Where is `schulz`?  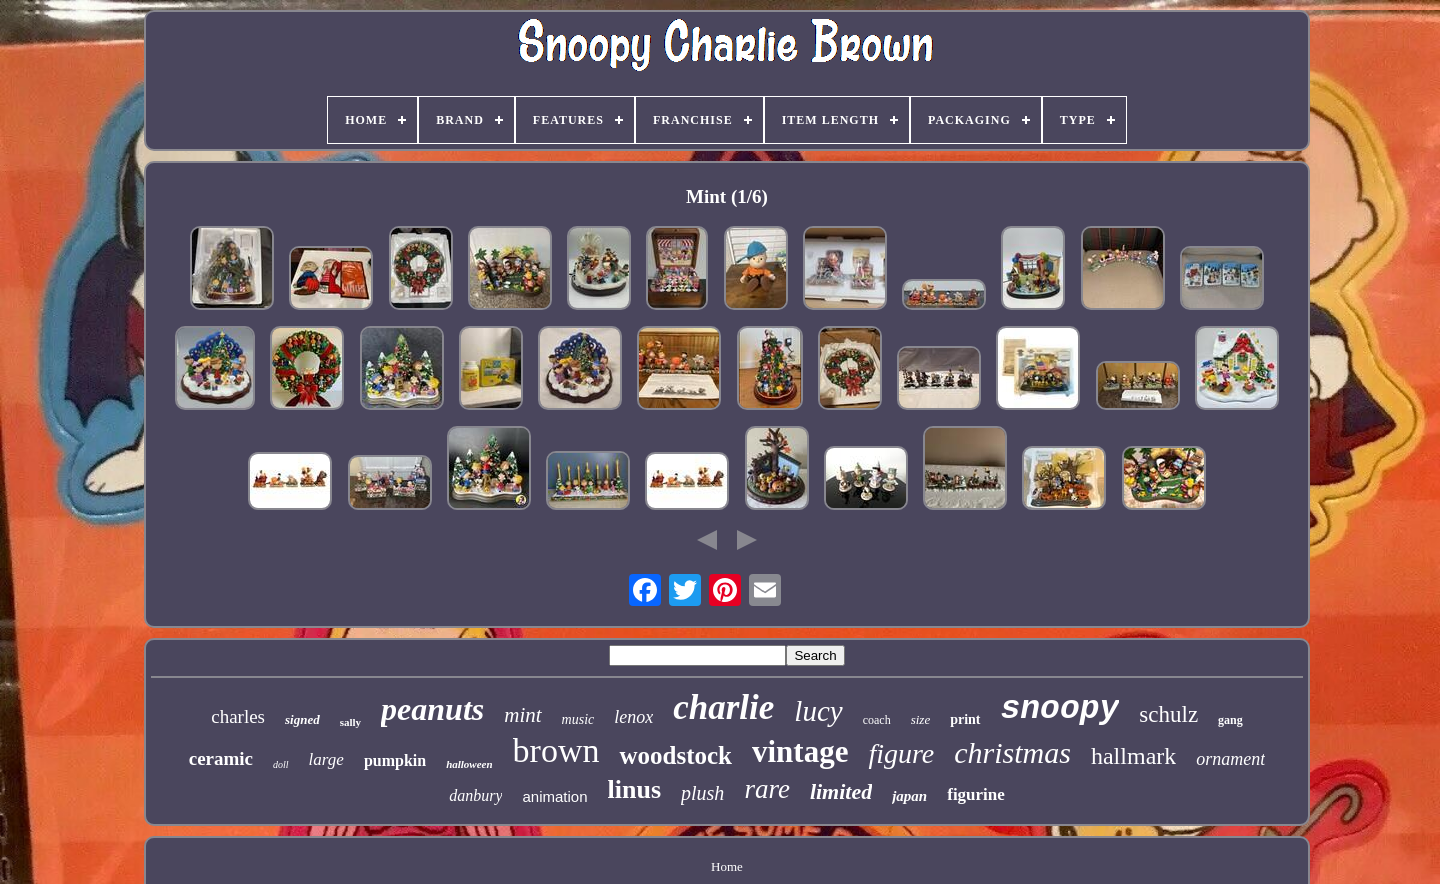
schulz is located at coordinates (1168, 714).